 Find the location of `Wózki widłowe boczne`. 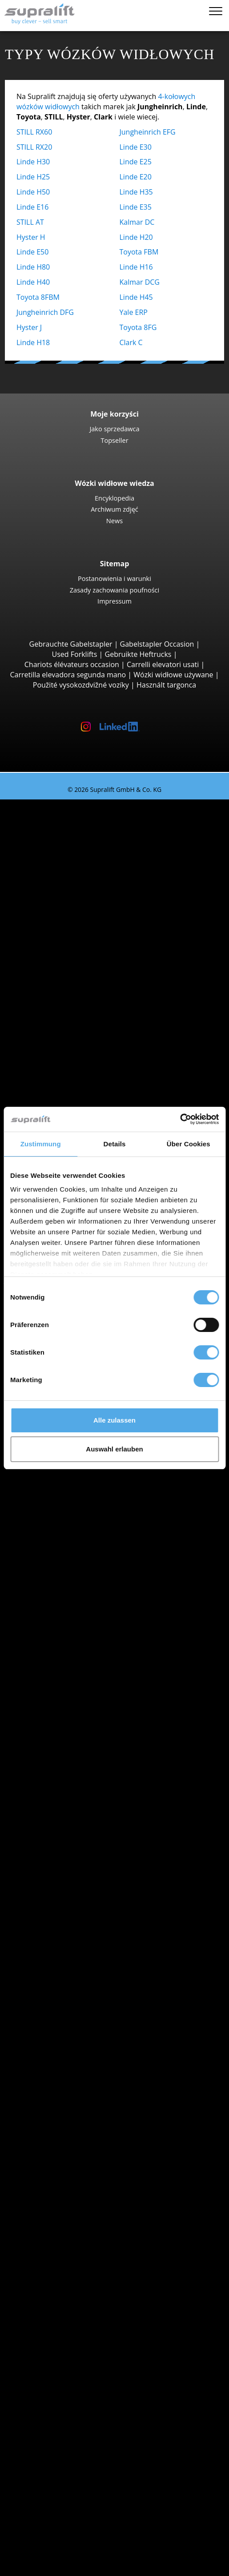

Wózki widłowe boczne is located at coordinates (90, 1078).